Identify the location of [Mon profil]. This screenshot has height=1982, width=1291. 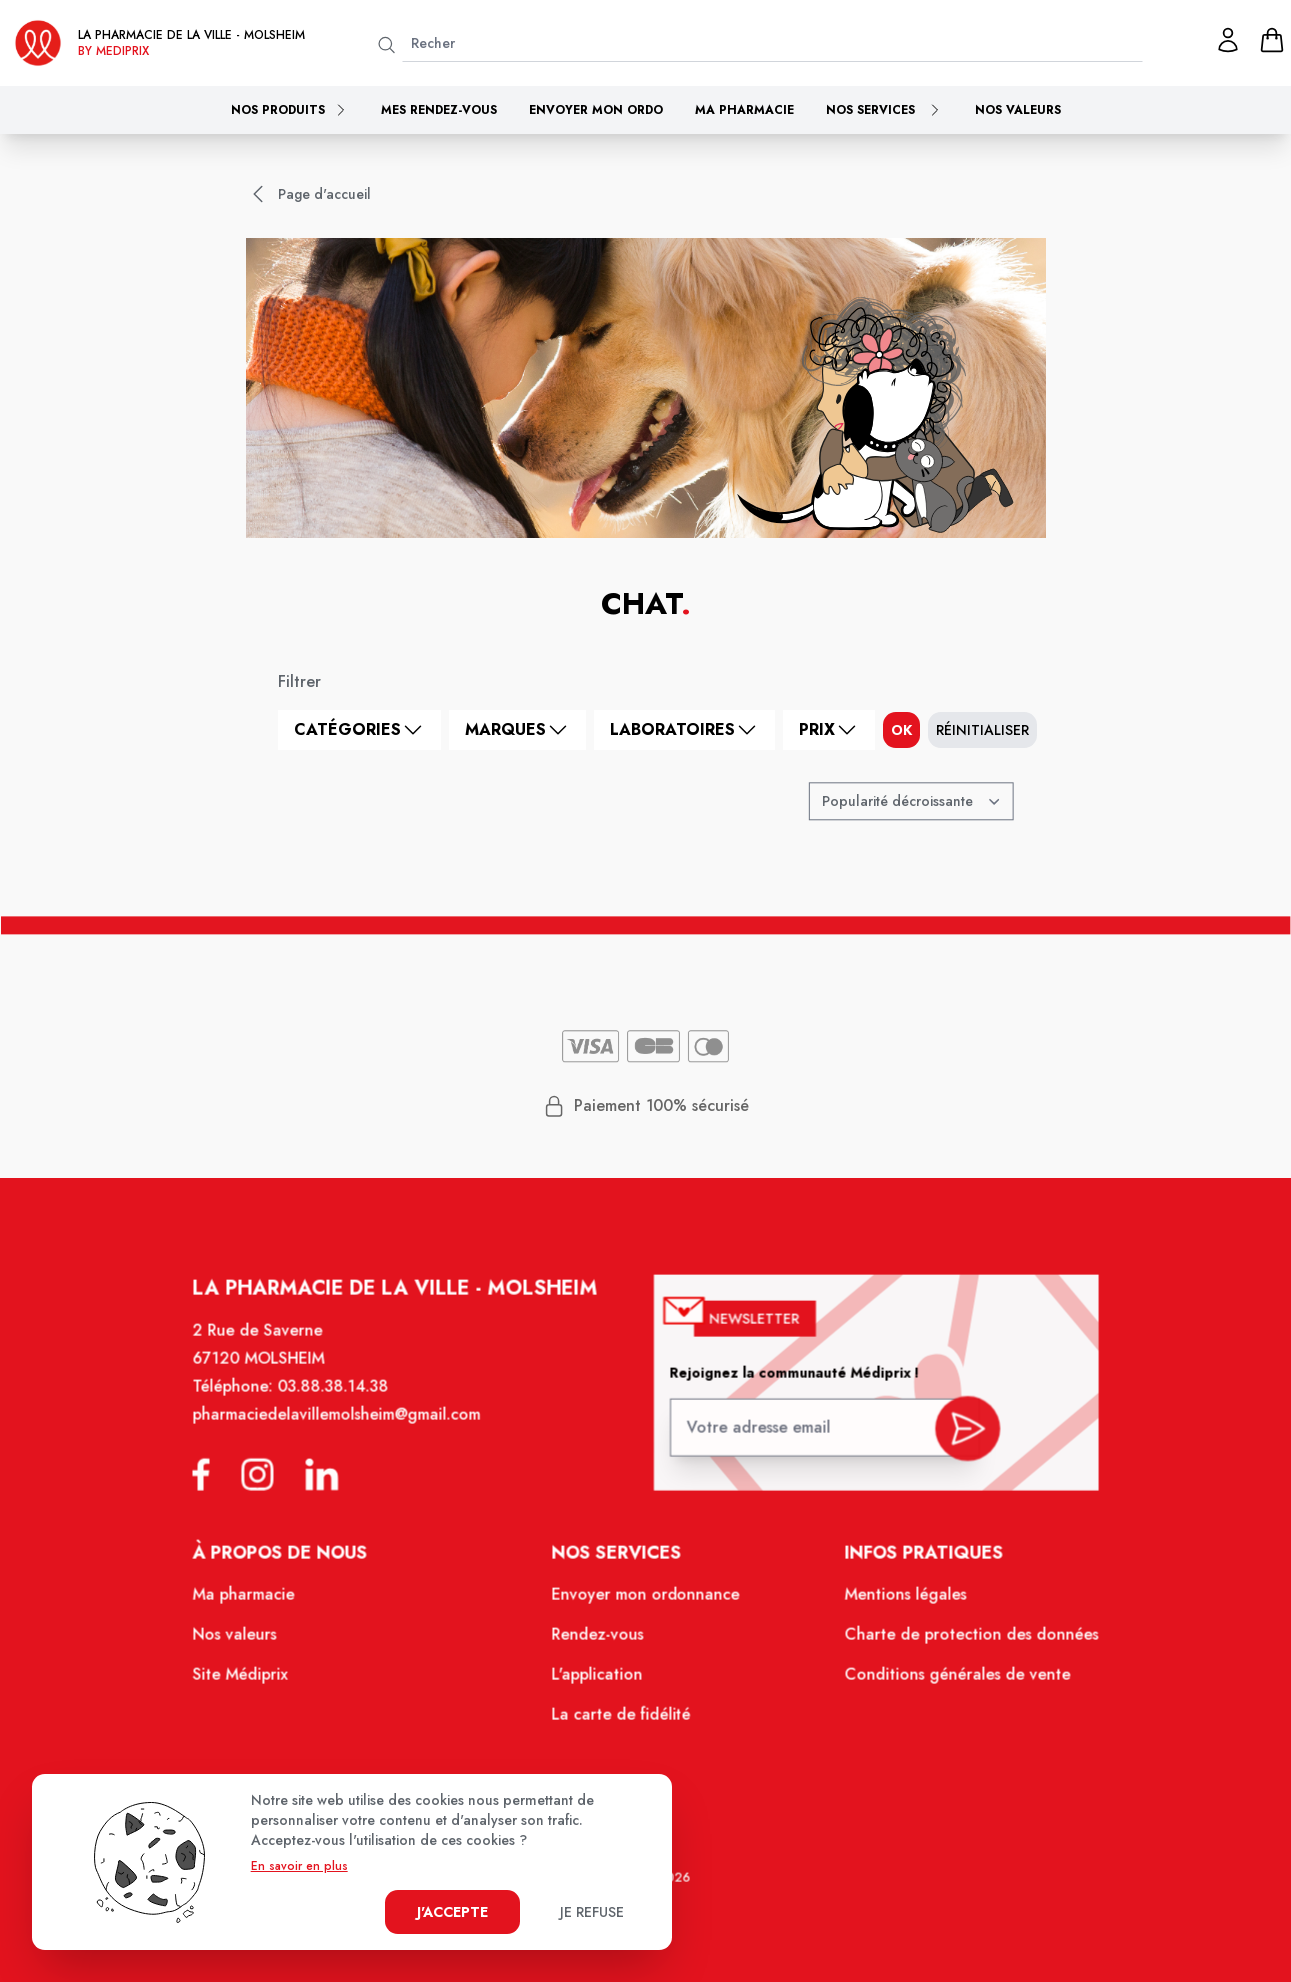
(1228, 40).